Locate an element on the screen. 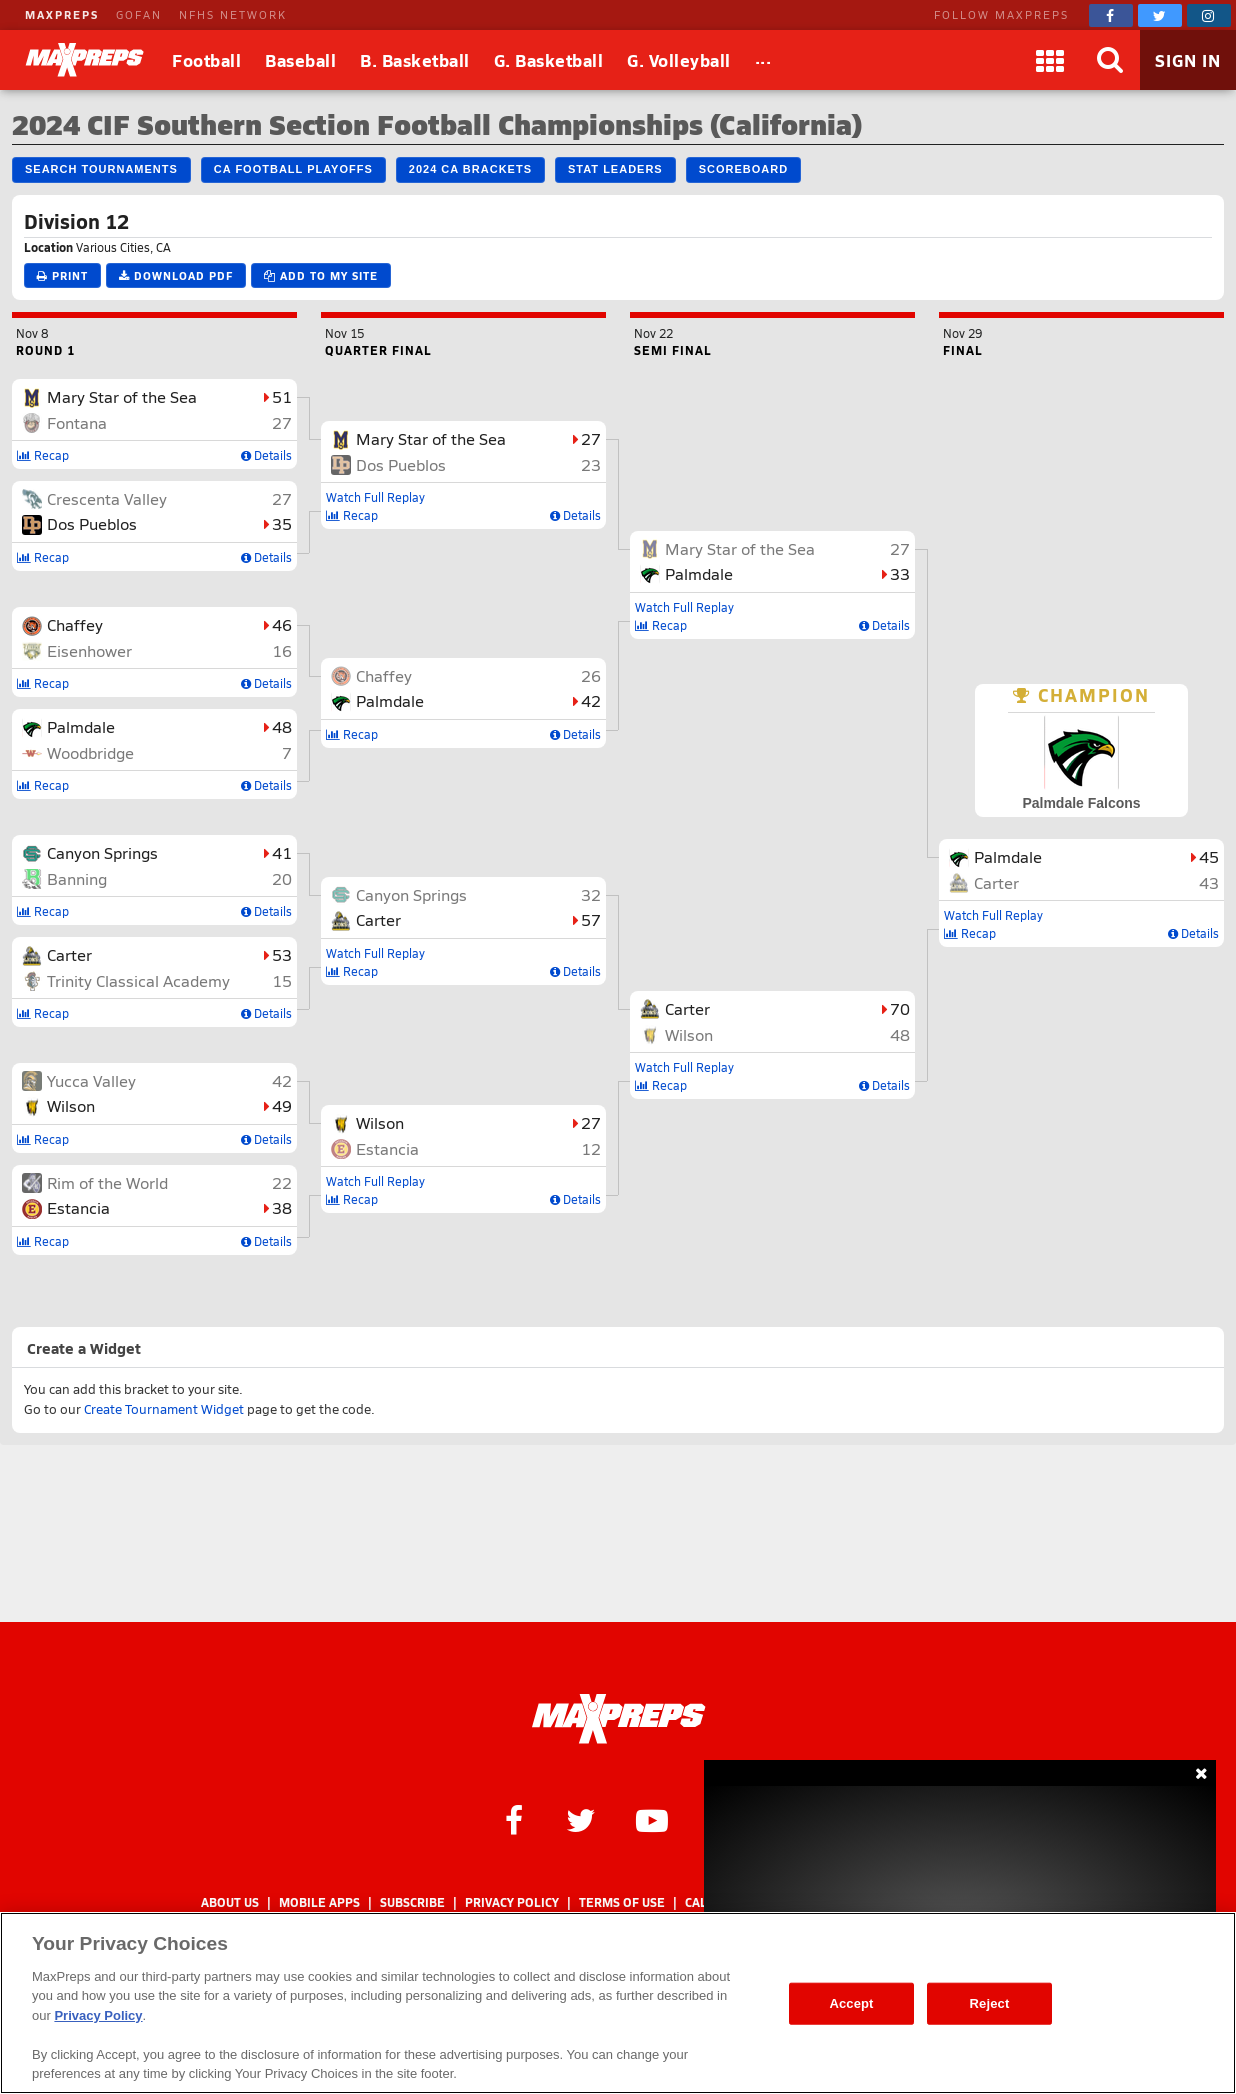  About Us is located at coordinates (230, 1902).